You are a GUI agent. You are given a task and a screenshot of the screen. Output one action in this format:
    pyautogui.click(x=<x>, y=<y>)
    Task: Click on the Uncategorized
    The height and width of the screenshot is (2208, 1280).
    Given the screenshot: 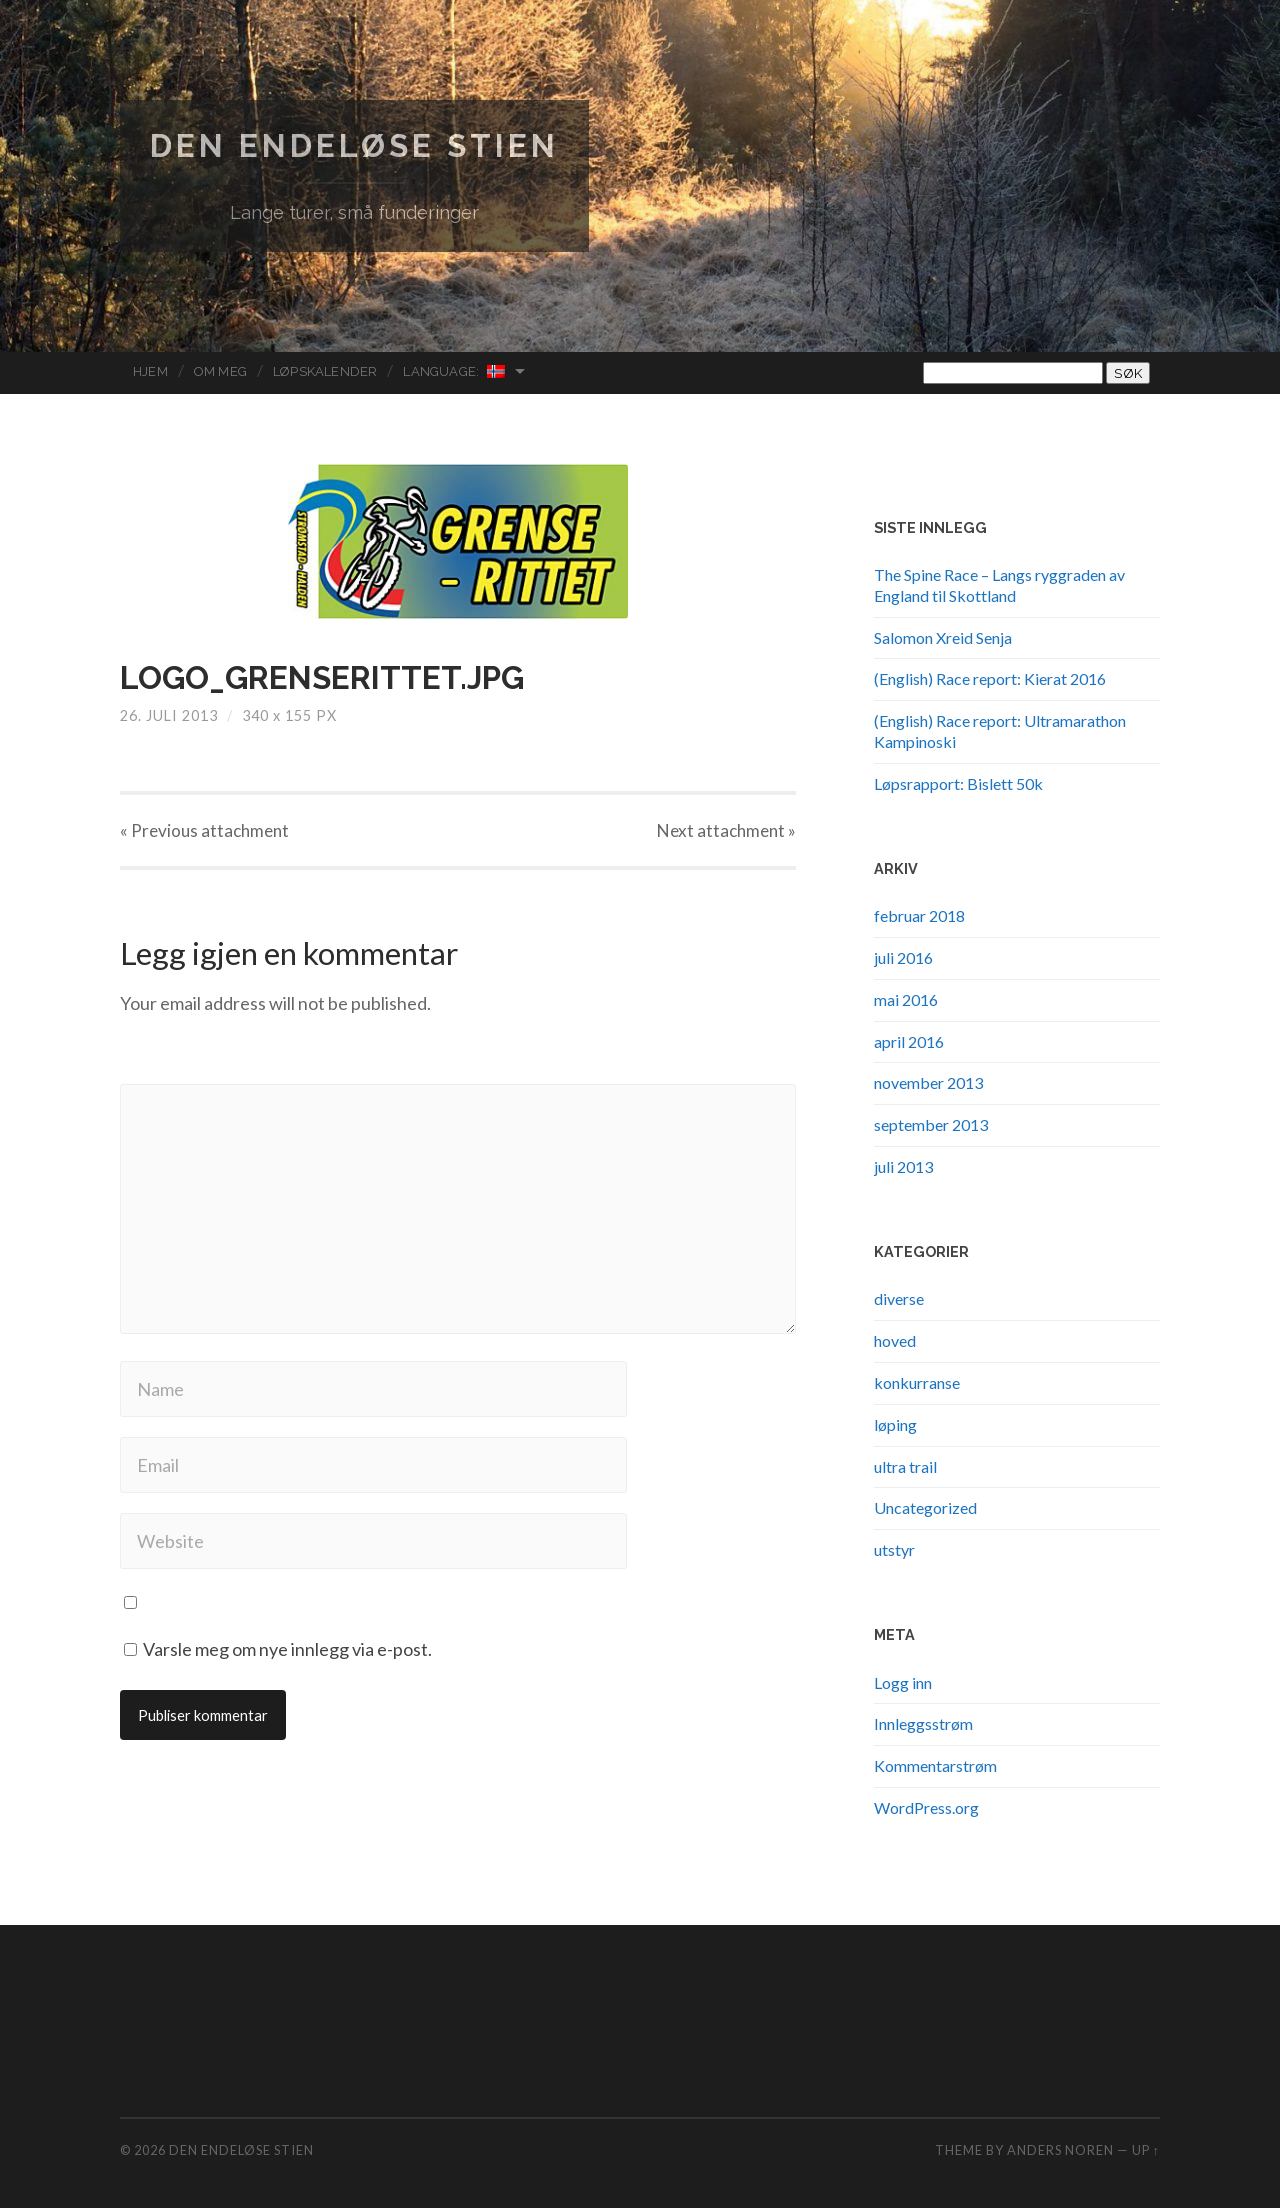 What is the action you would take?
    pyautogui.click(x=925, y=1507)
    